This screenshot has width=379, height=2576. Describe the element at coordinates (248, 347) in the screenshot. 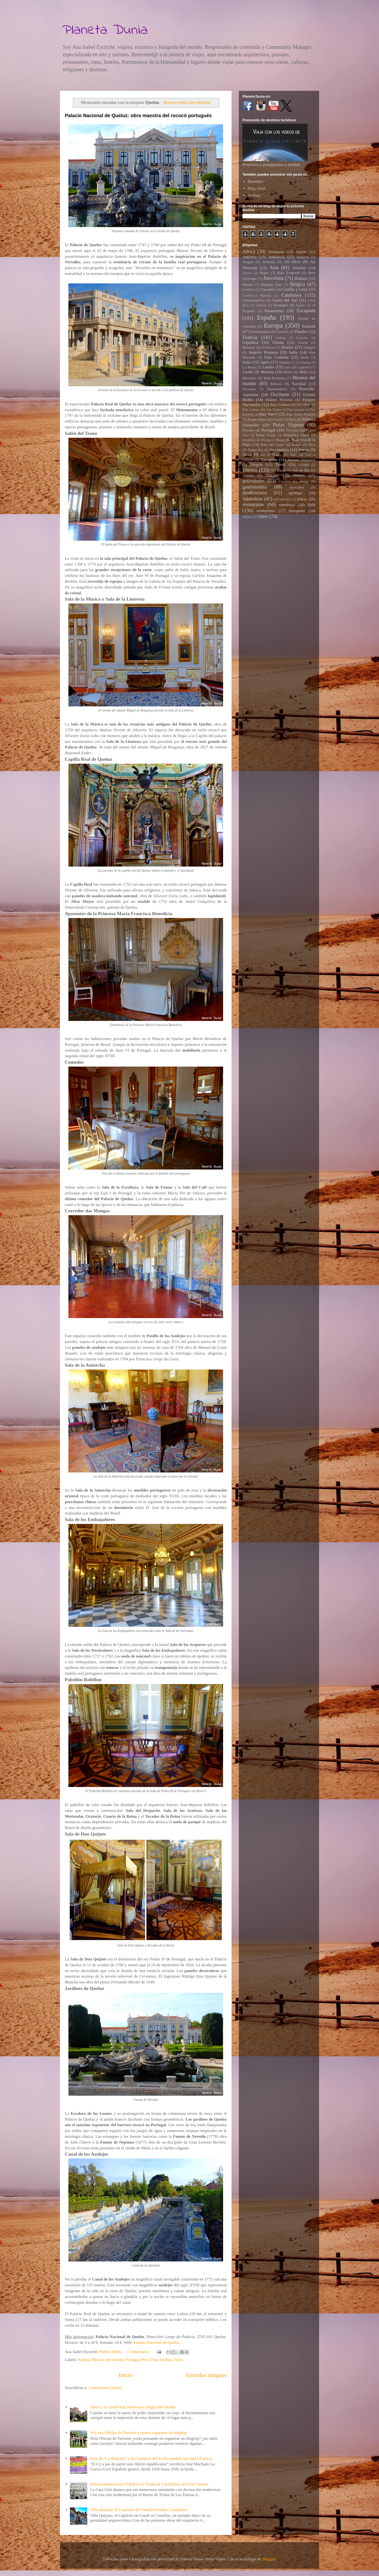

I see `Holanda` at that location.